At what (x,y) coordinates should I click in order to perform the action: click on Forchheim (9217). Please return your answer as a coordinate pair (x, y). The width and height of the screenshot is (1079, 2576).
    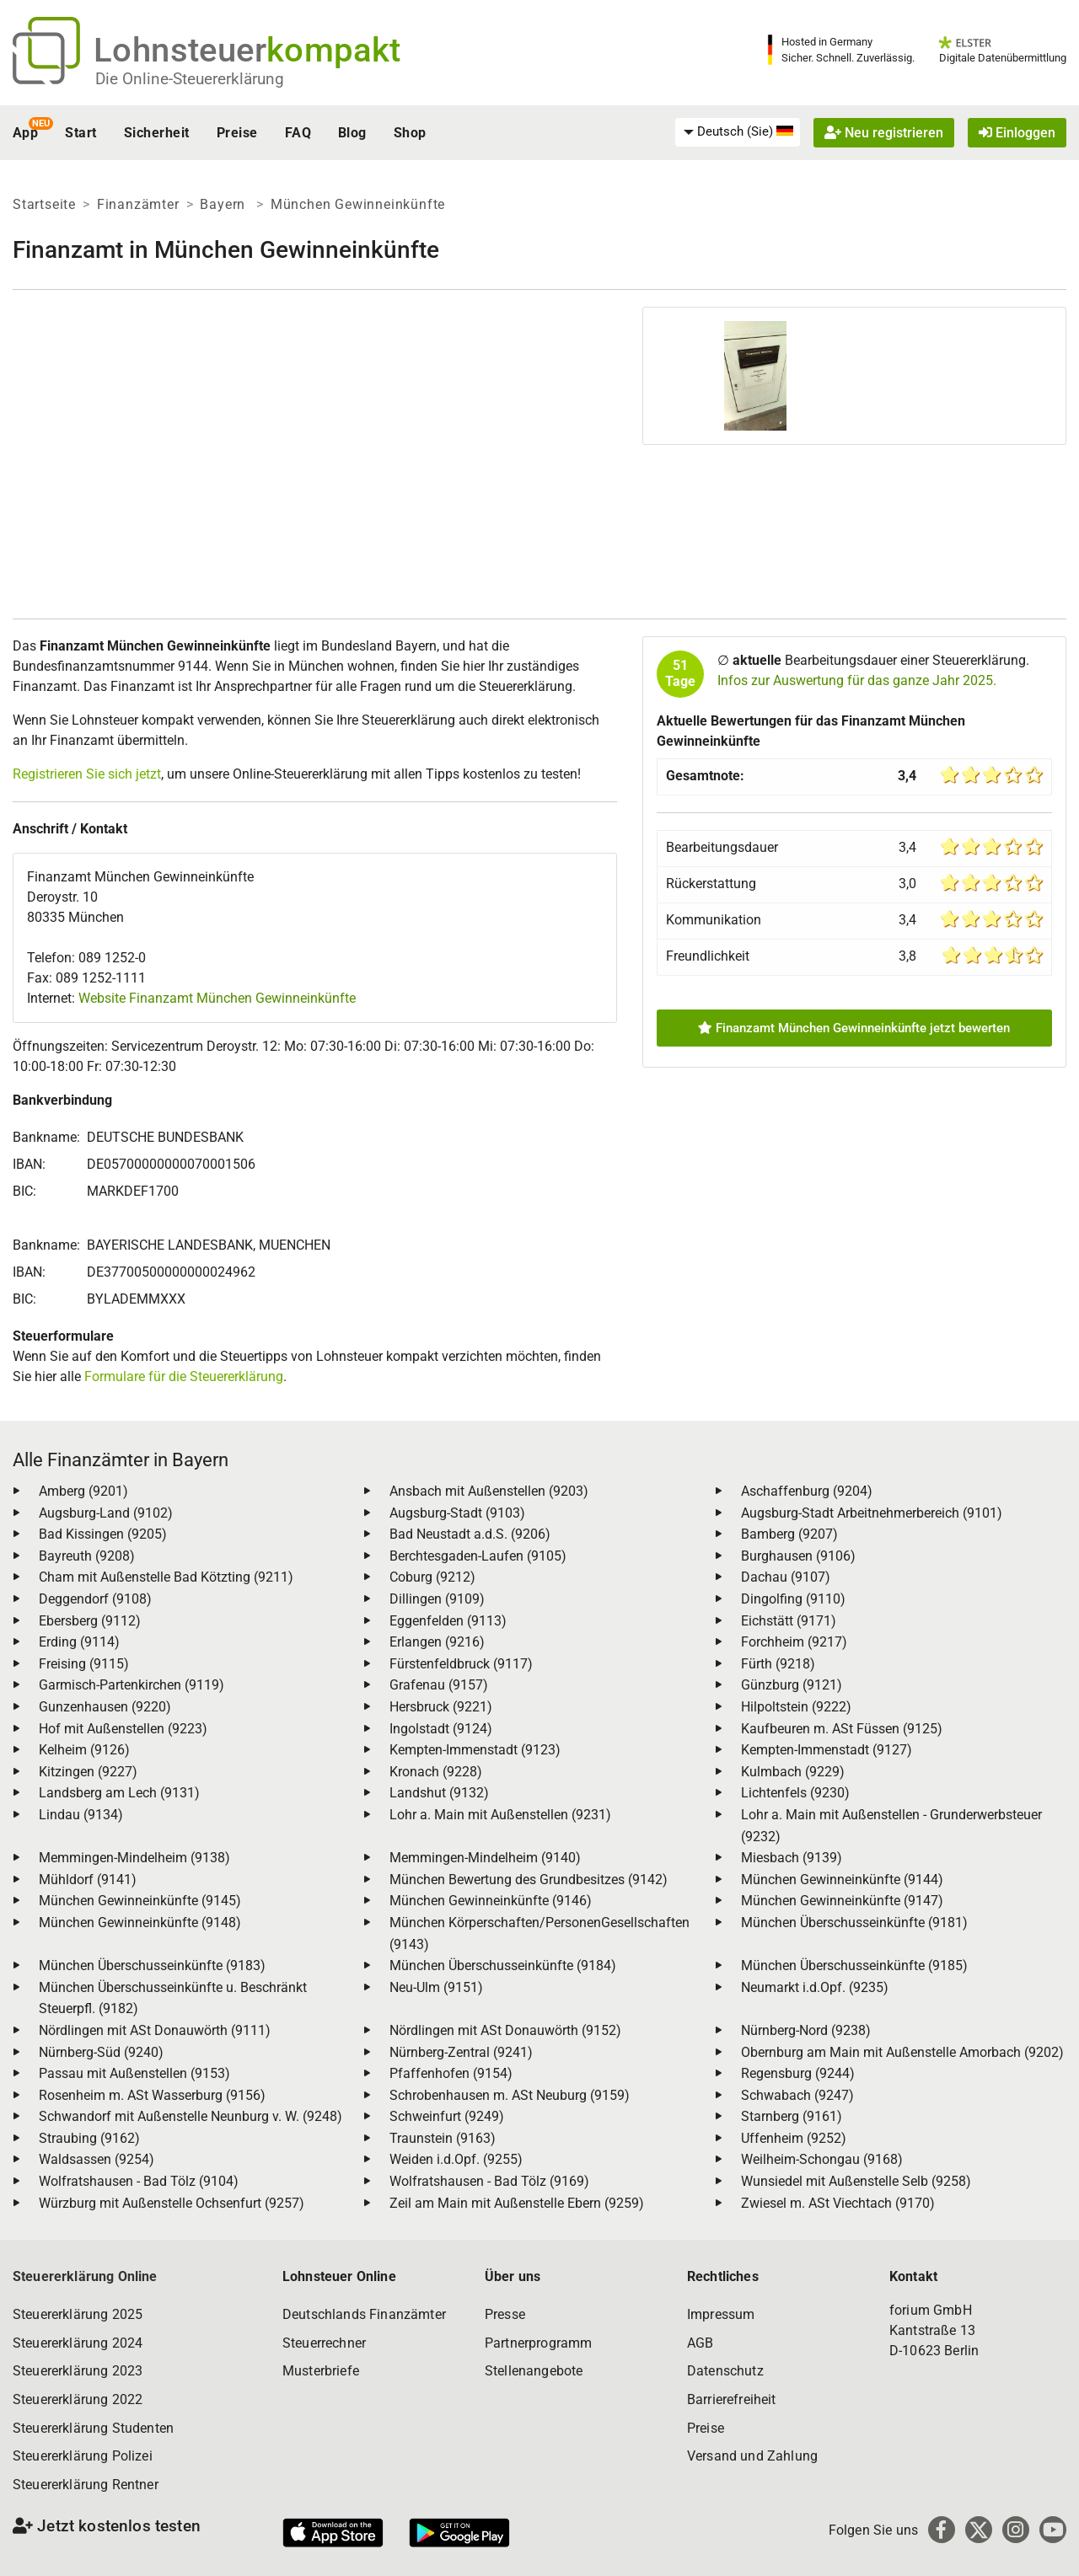
    Looking at the image, I should click on (794, 1642).